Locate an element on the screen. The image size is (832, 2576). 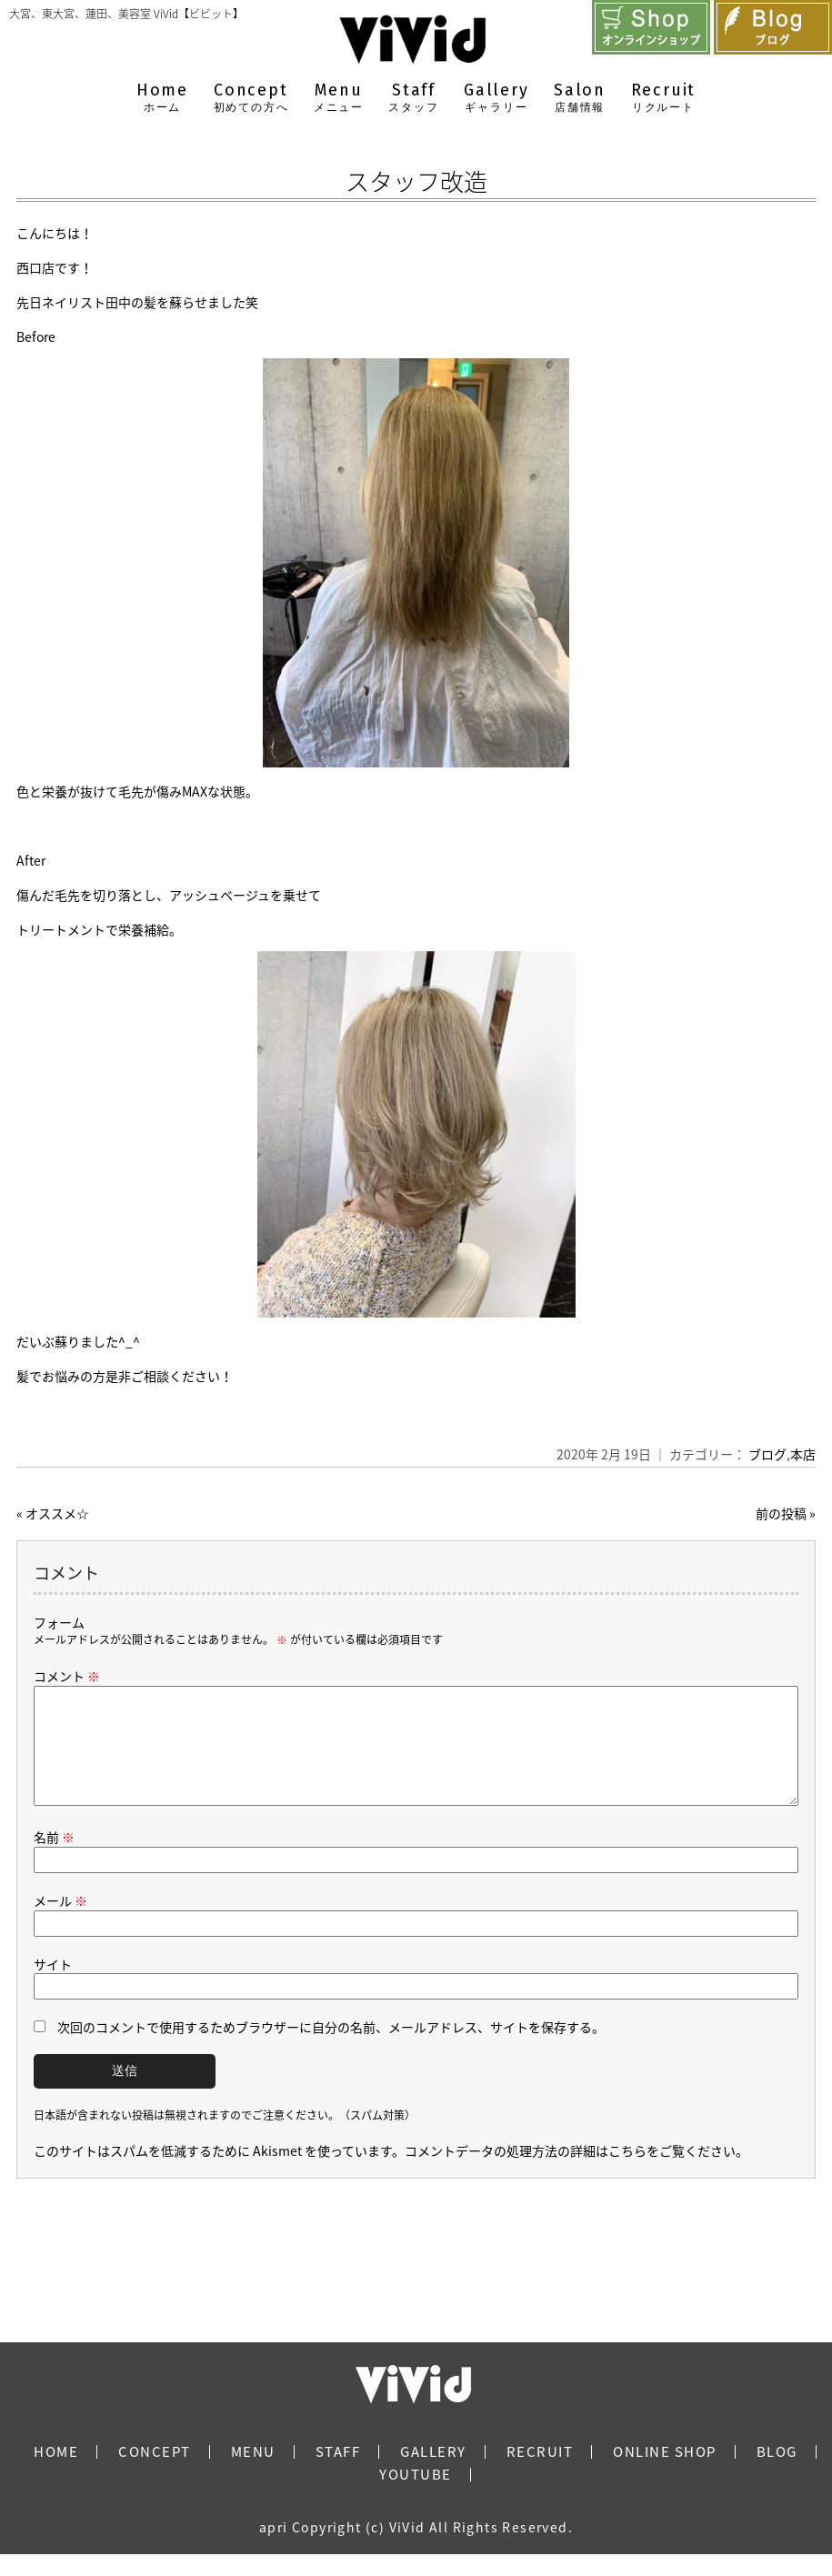
Concept is located at coordinates (251, 97).